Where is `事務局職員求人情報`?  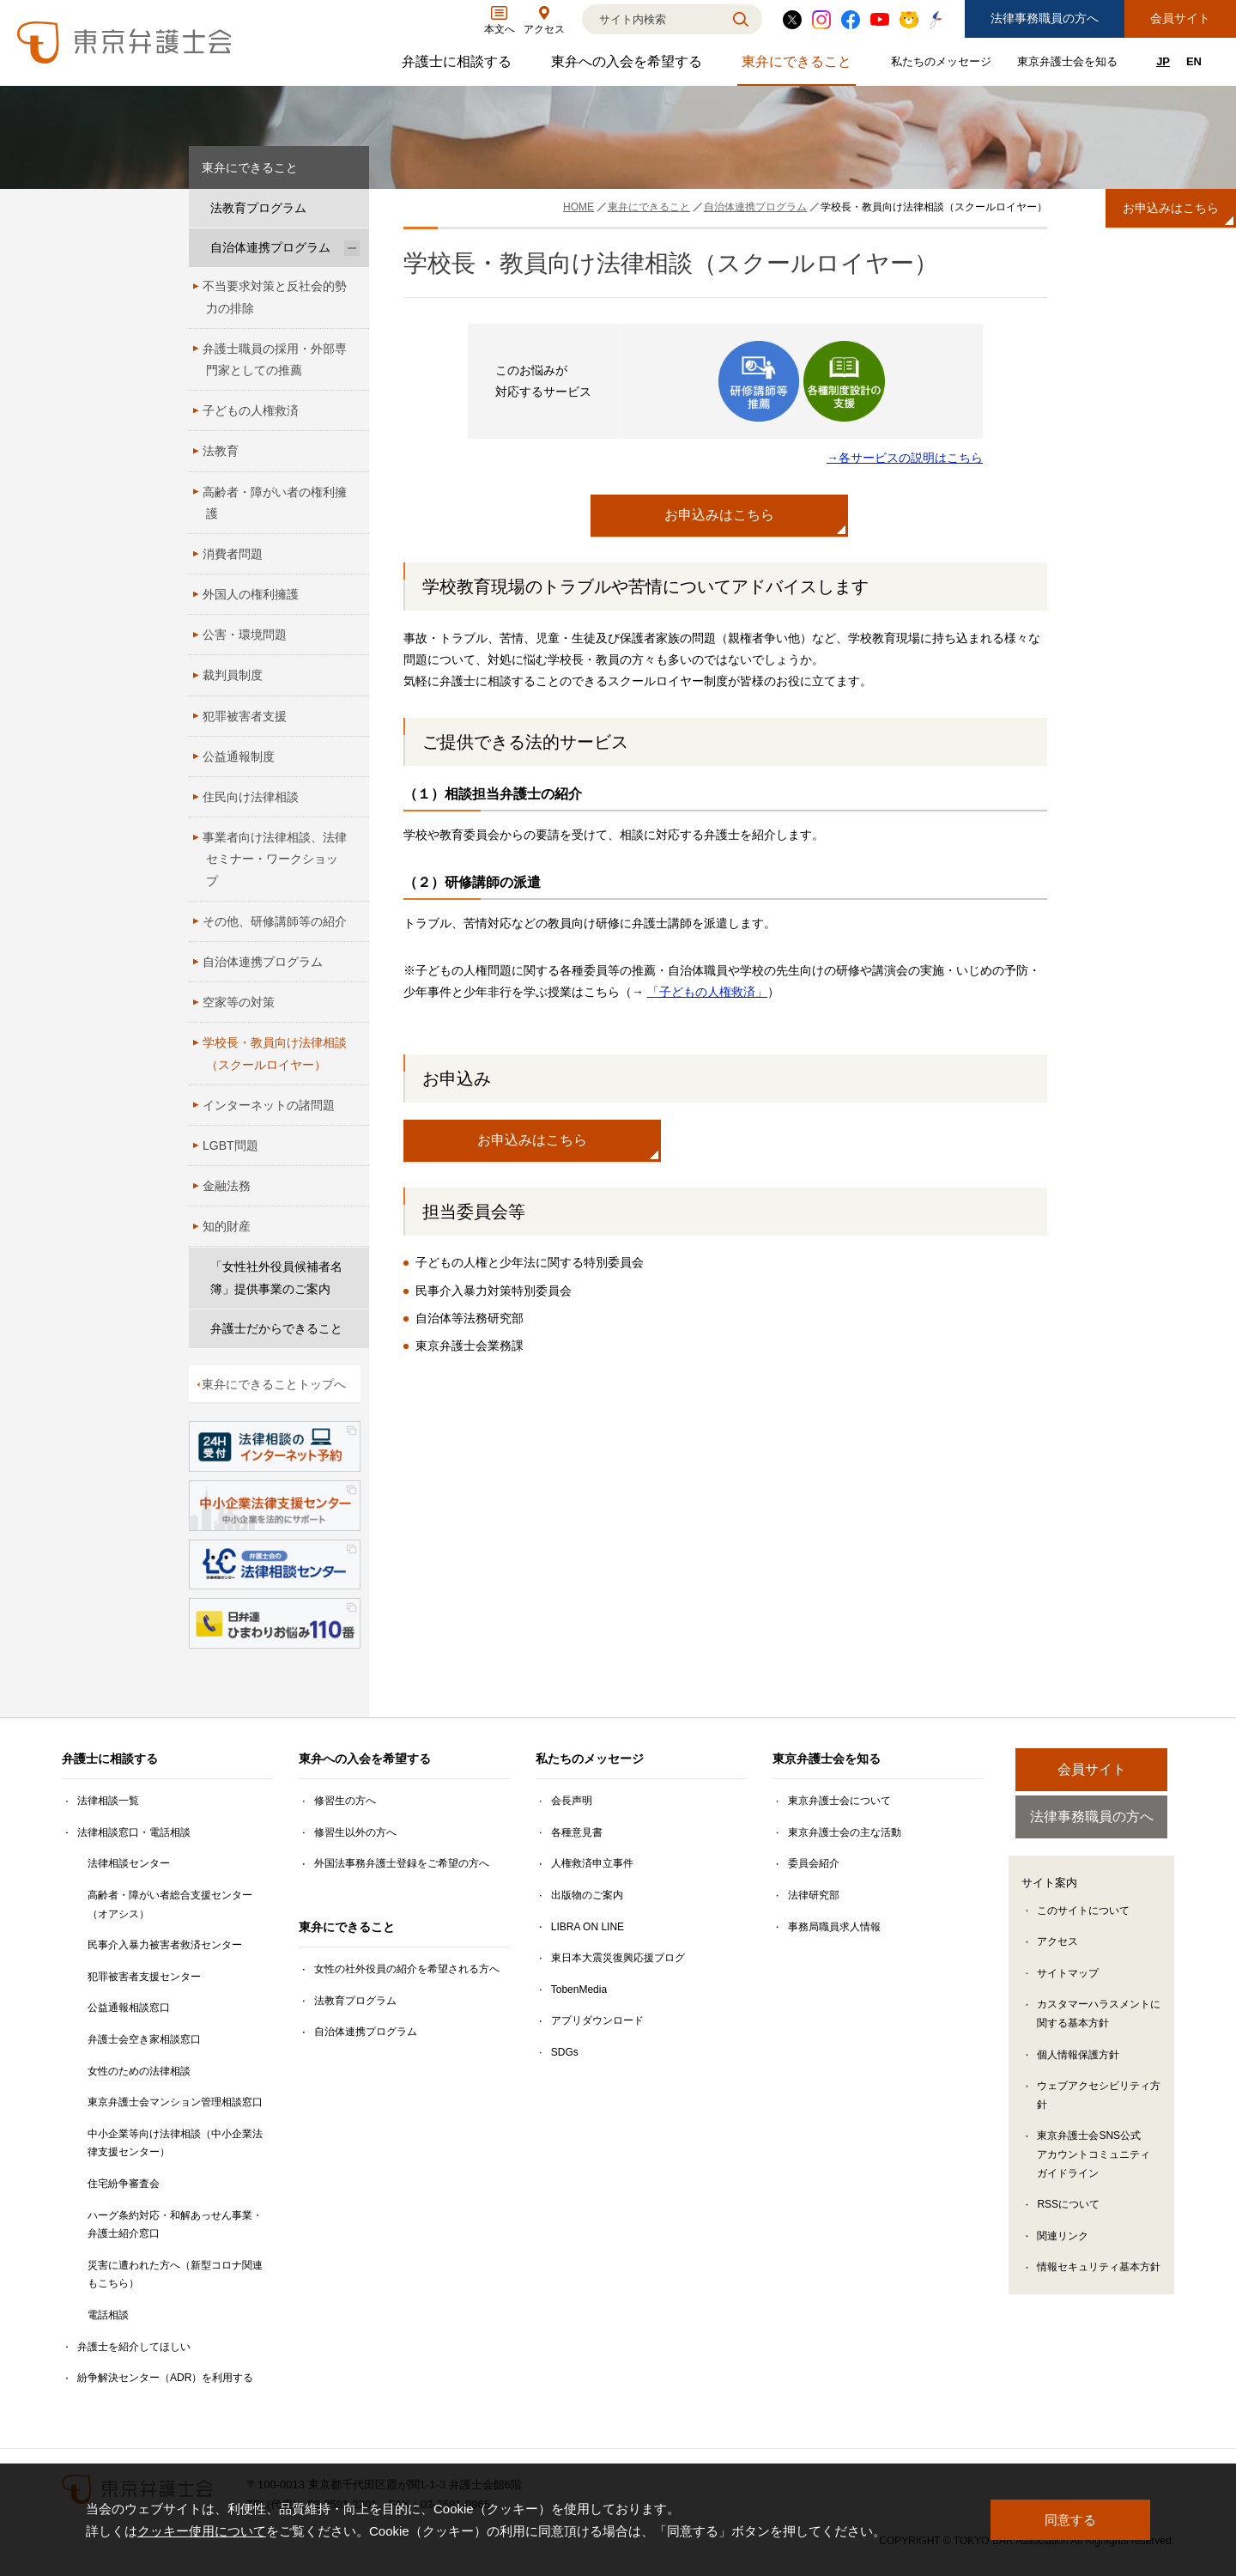
事務局職員求人情報 is located at coordinates (834, 1927).